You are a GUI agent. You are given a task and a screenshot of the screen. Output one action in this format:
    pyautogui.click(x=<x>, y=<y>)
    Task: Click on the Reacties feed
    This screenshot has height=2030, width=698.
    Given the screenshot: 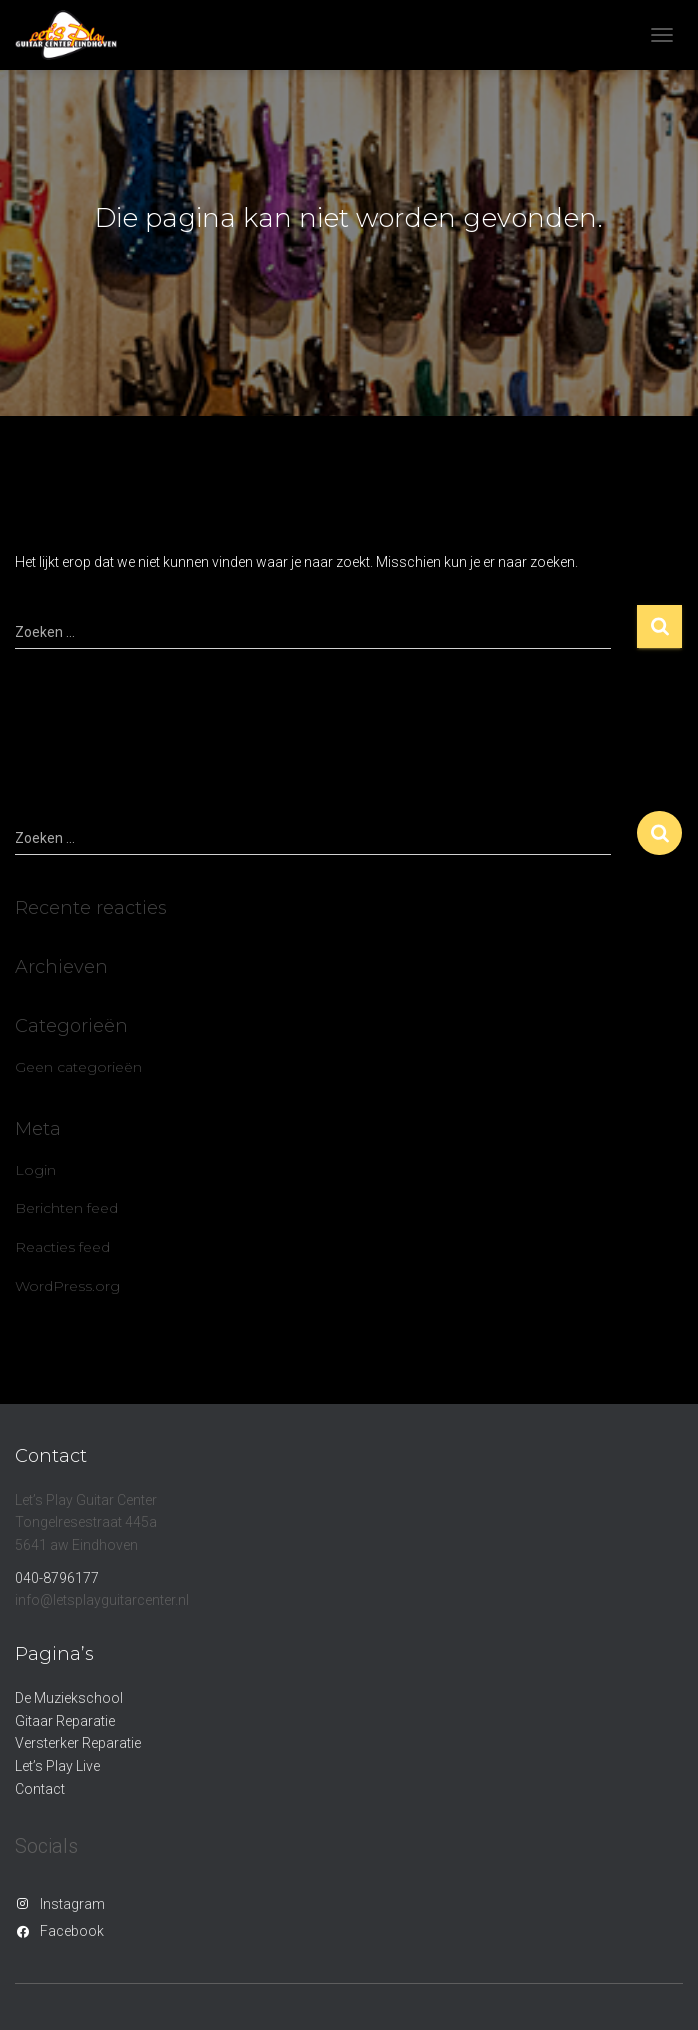 What is the action you would take?
    pyautogui.click(x=62, y=1247)
    